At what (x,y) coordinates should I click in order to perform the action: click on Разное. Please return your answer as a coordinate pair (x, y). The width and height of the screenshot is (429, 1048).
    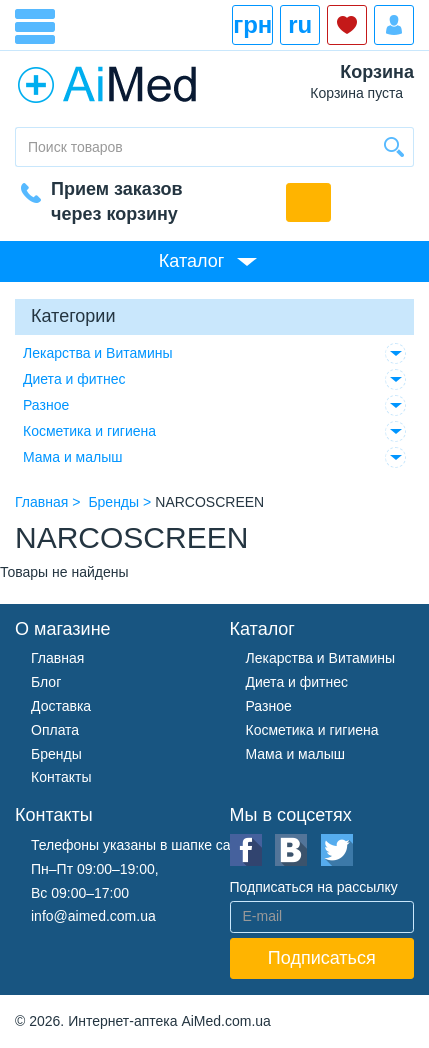
    Looking at the image, I should click on (46, 405).